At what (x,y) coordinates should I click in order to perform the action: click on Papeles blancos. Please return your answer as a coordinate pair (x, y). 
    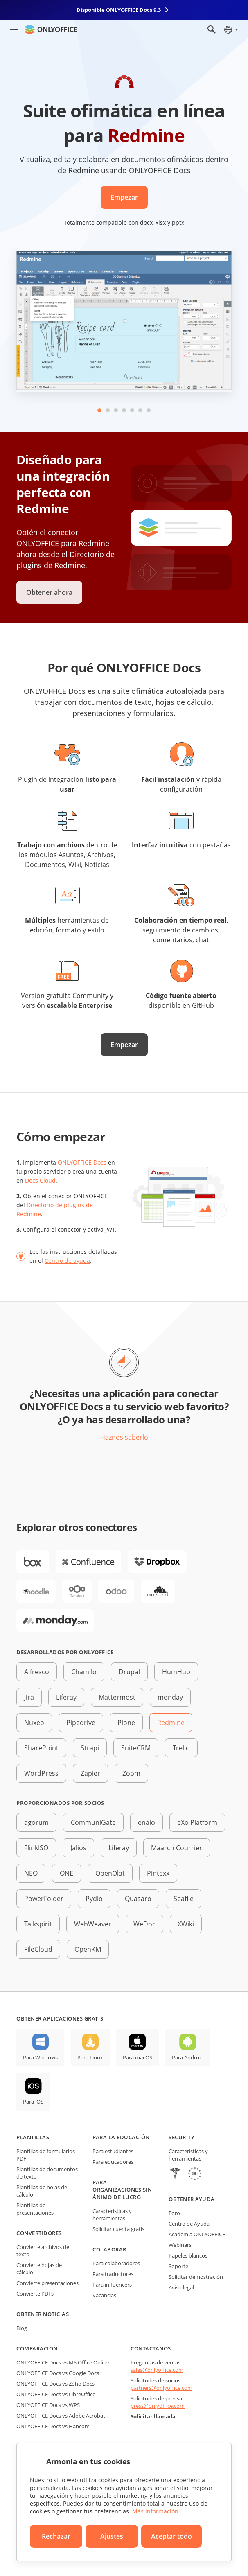
    Looking at the image, I should click on (188, 2255).